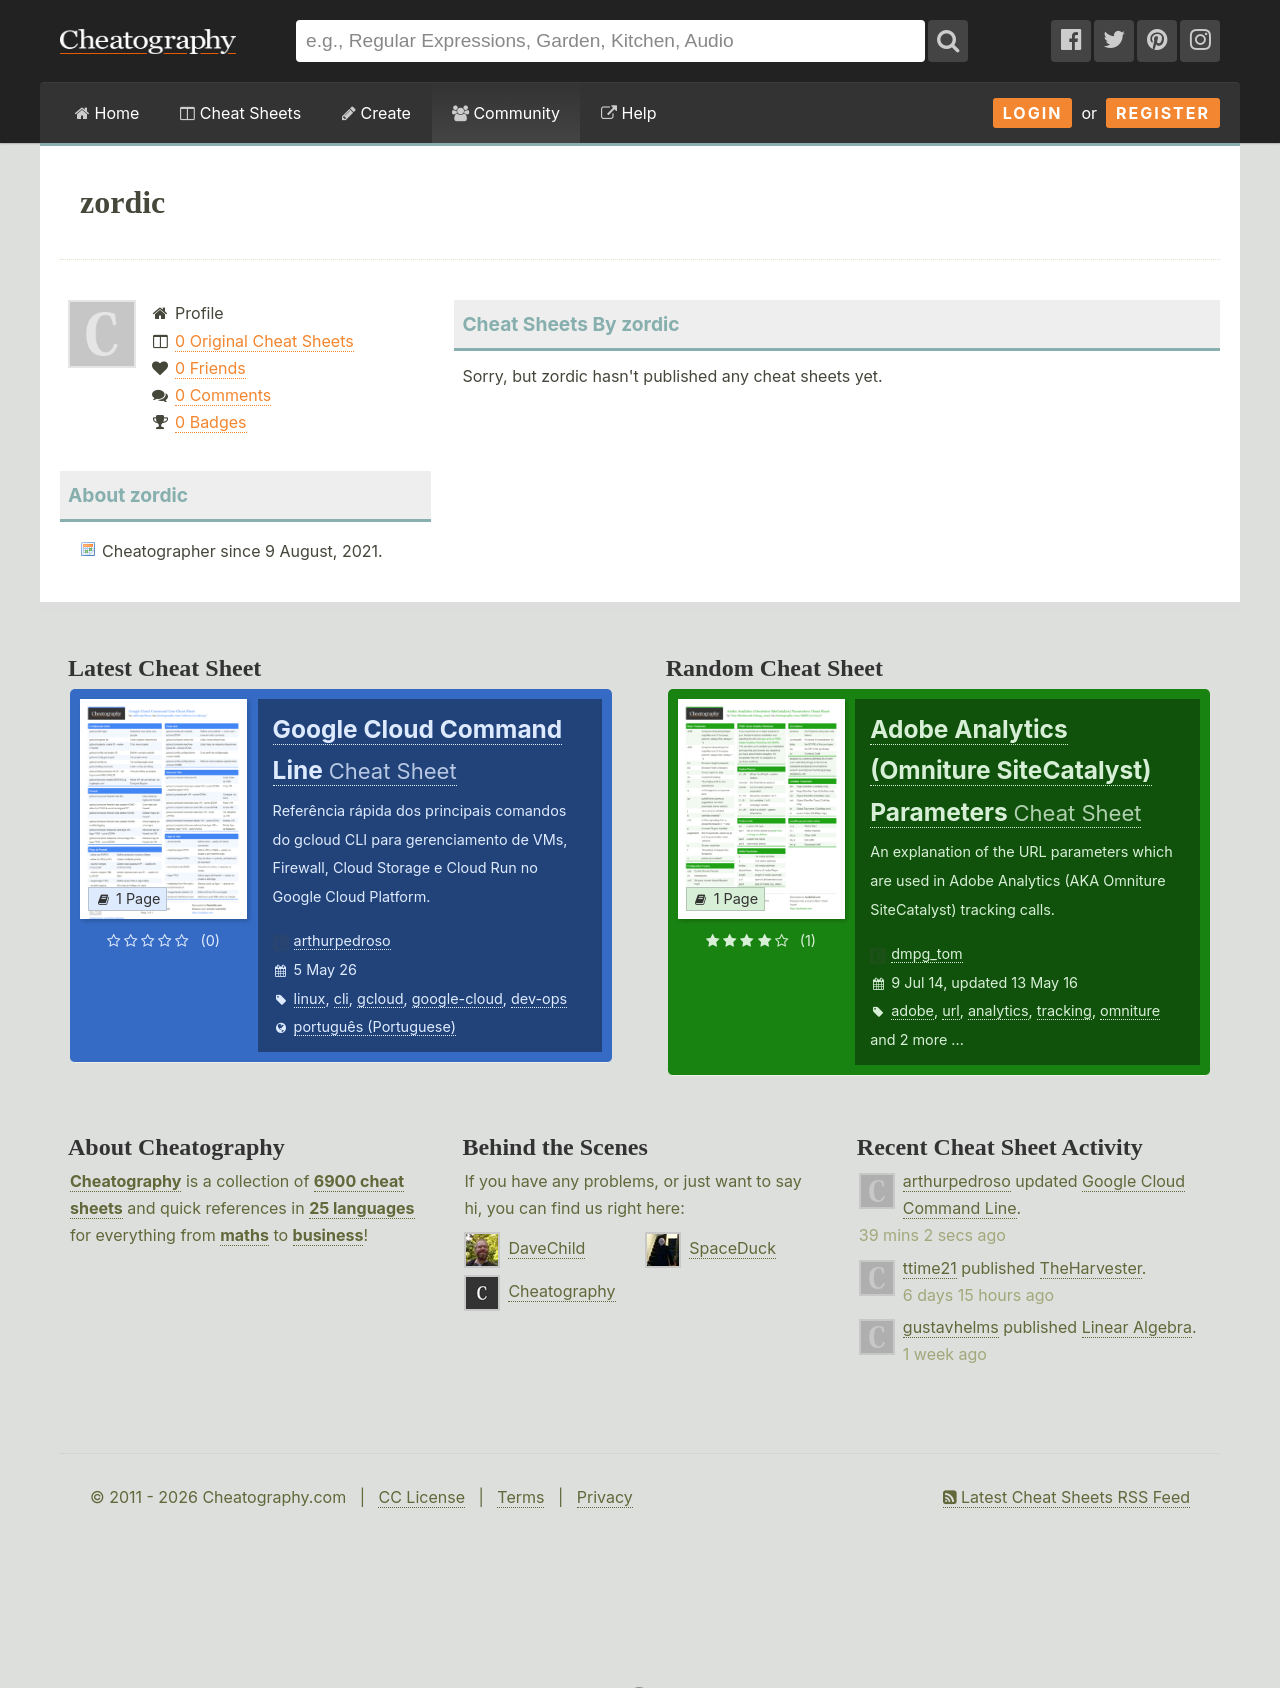 Image resolution: width=1280 pixels, height=1688 pixels. I want to click on business, so click(328, 1235).